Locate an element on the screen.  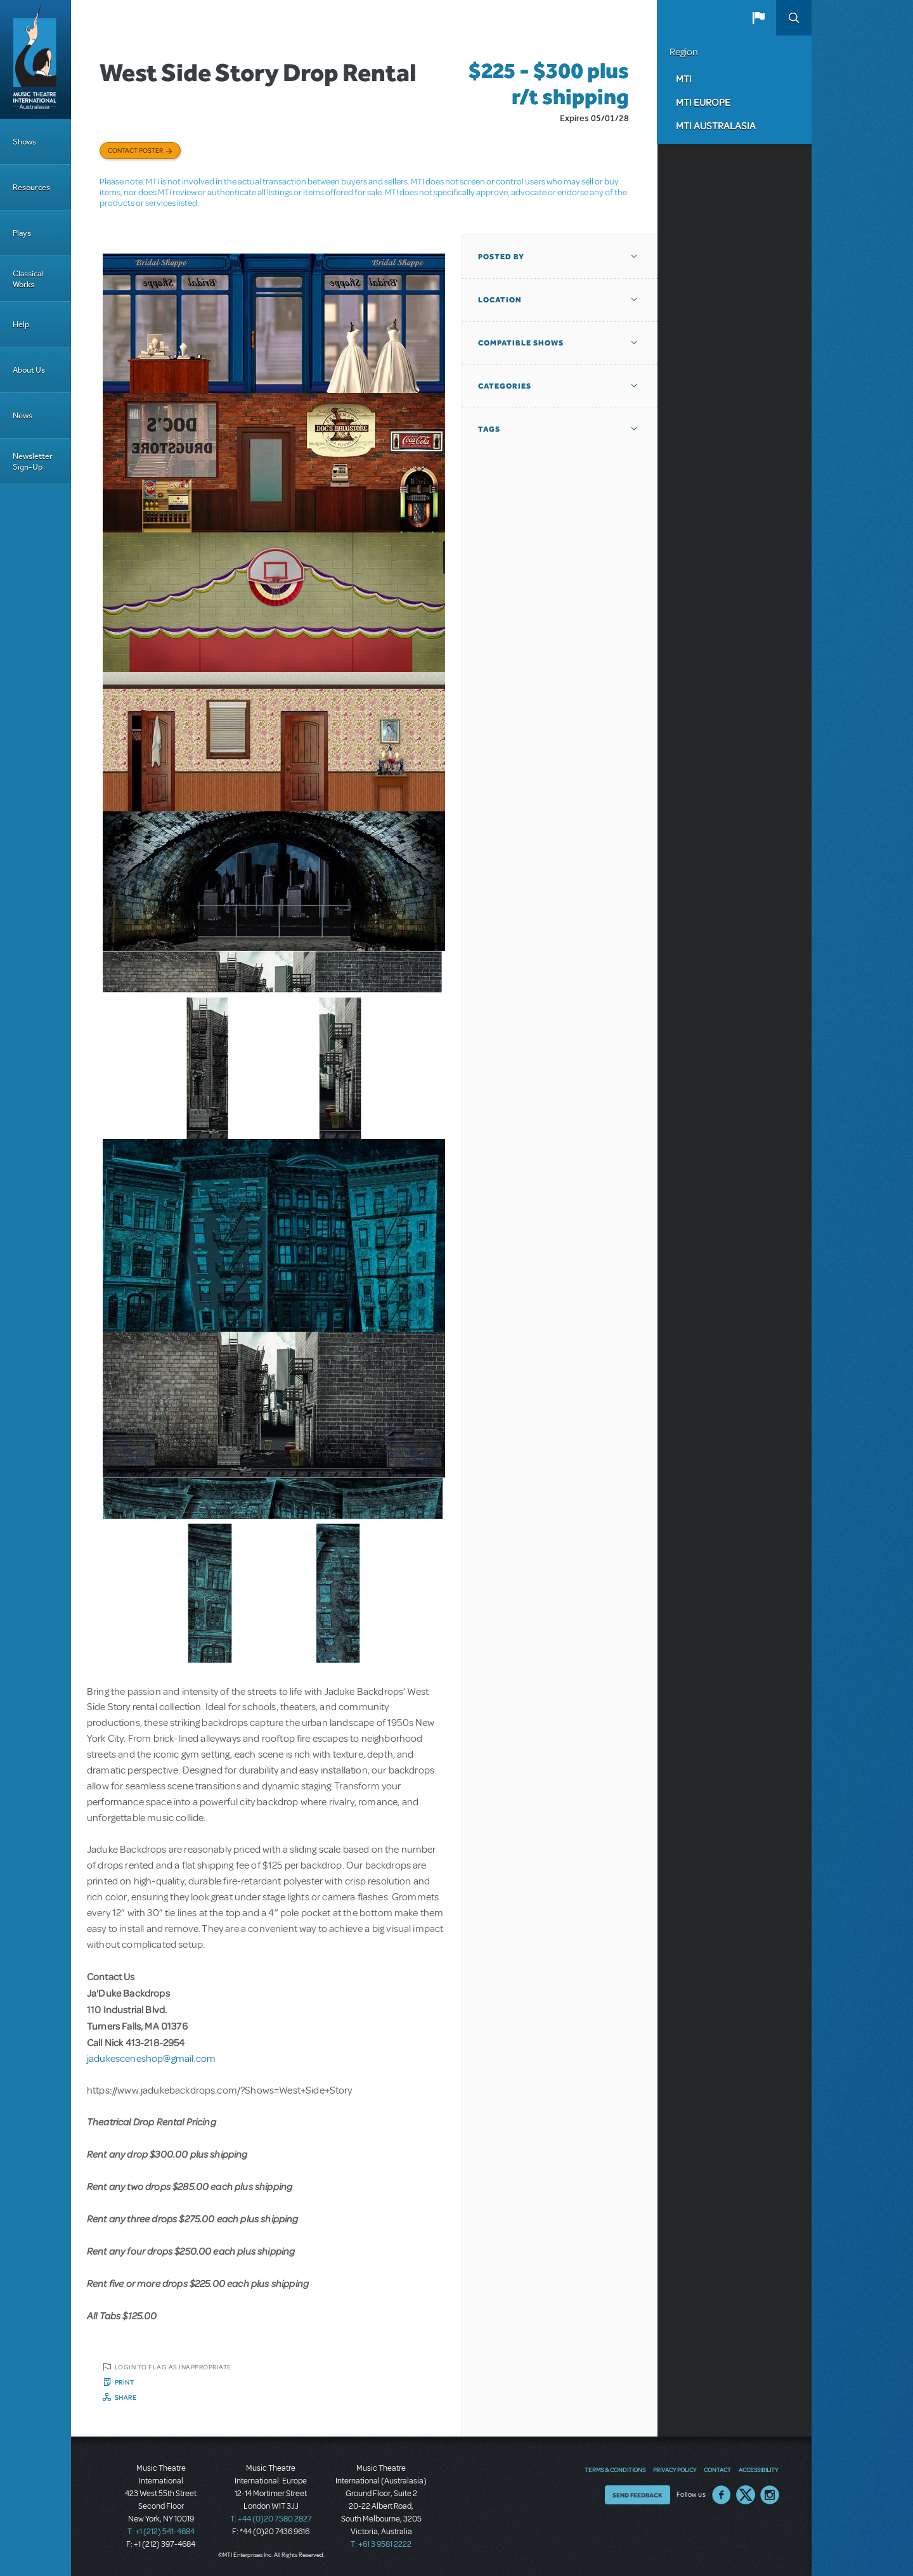
Accessibility is located at coordinates (758, 2469).